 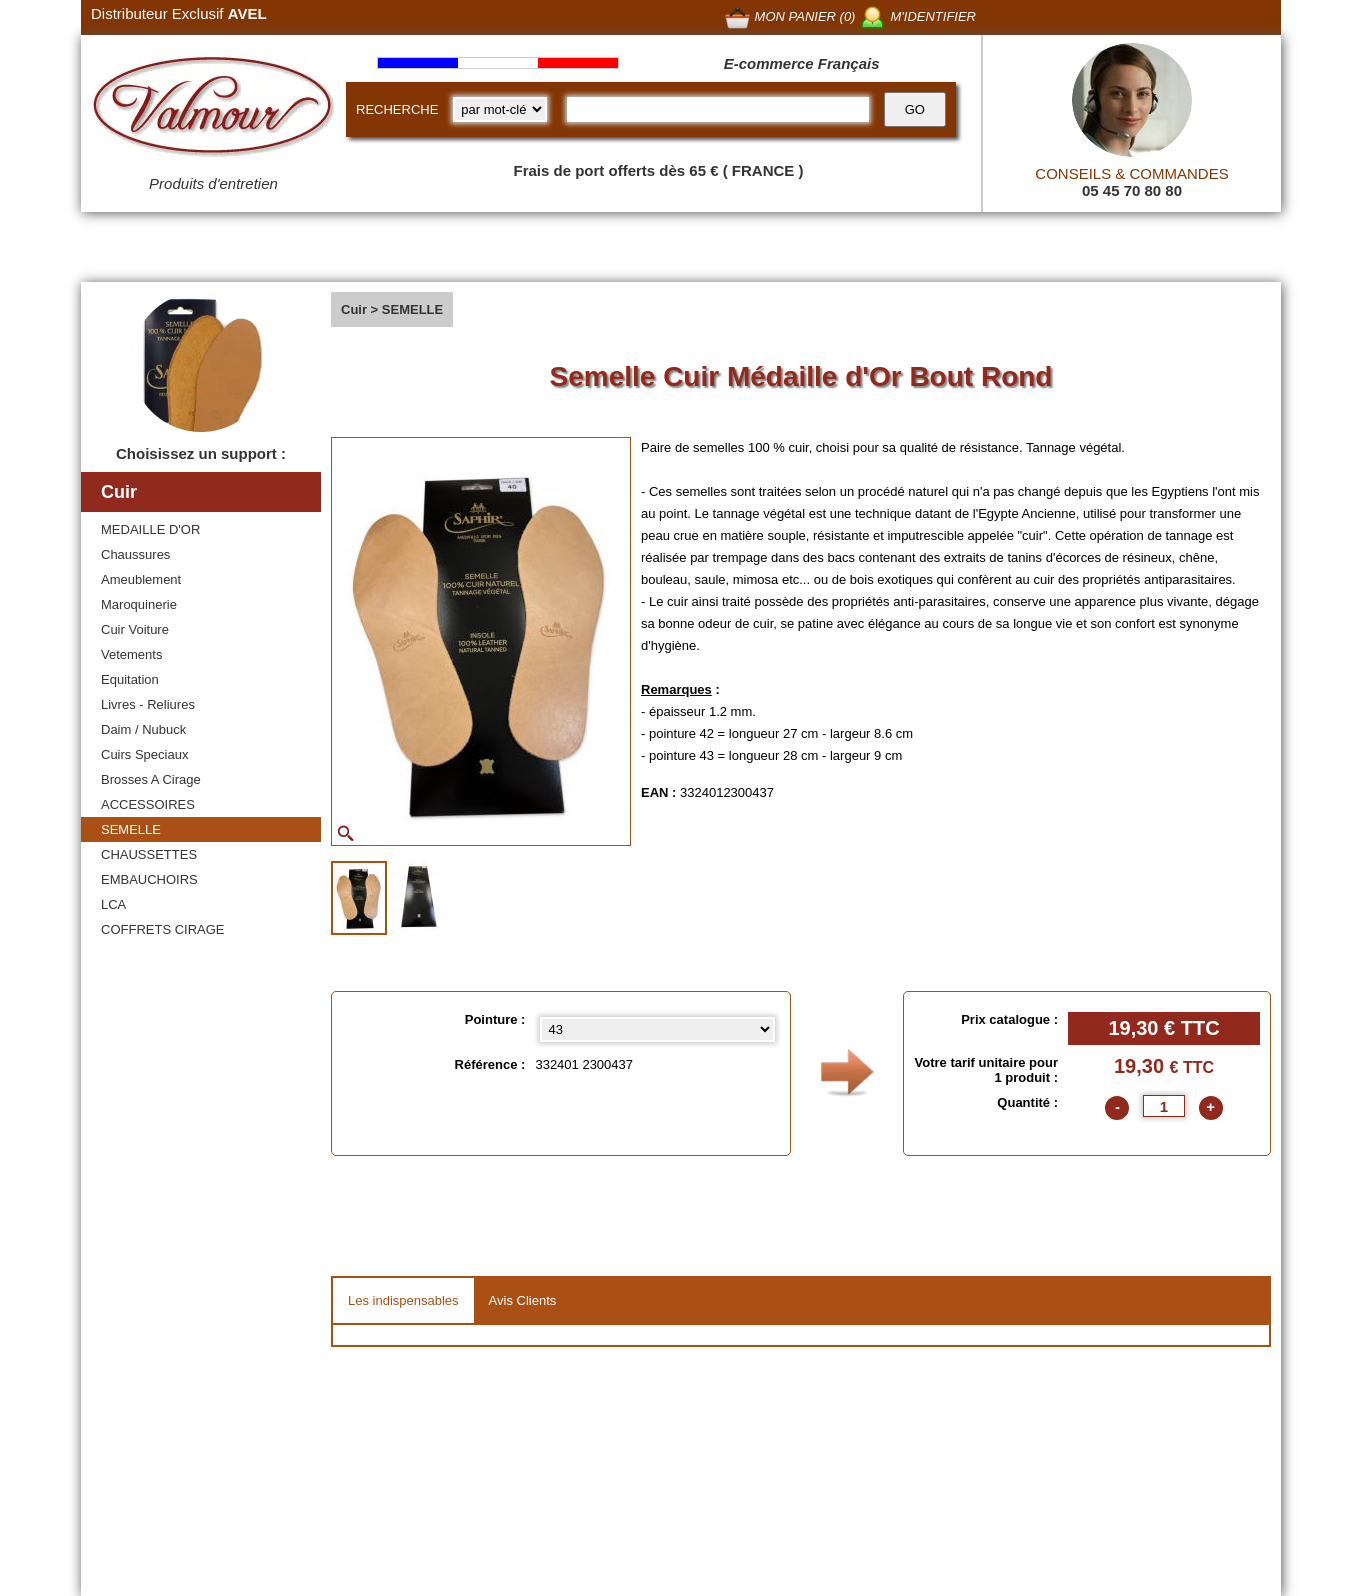 What do you see at coordinates (657, 1029) in the screenshot?
I see `[Pointure select]` at bounding box center [657, 1029].